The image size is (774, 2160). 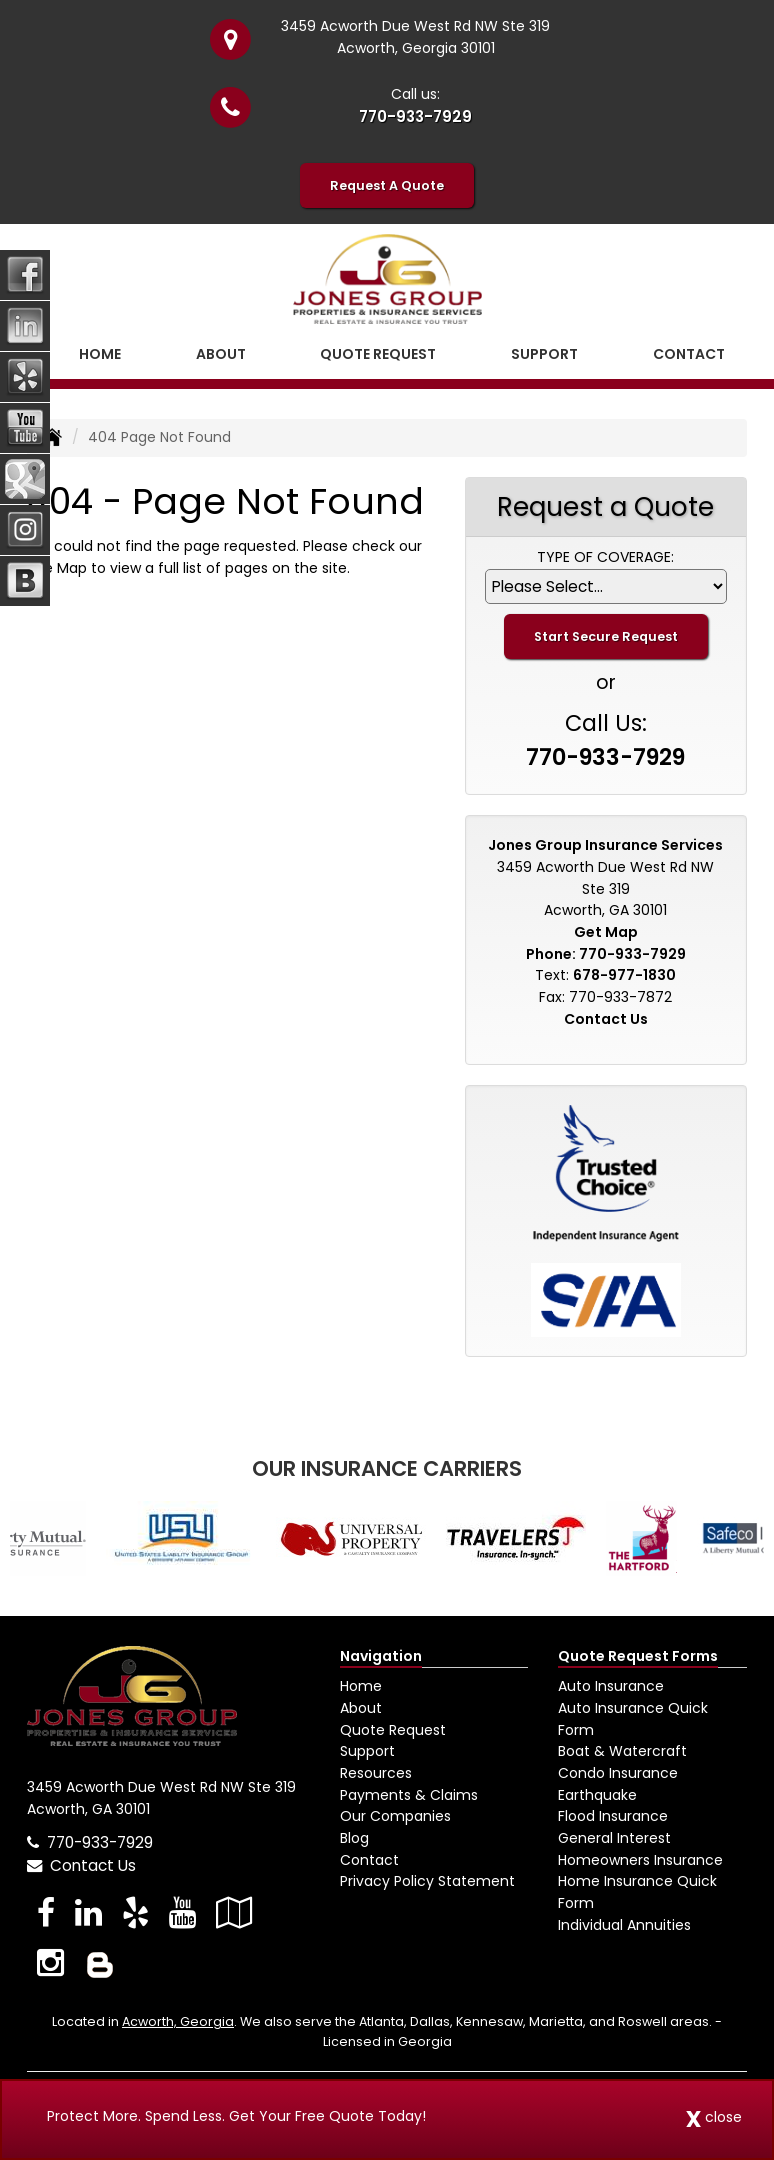 What do you see at coordinates (234, 1912) in the screenshot?
I see `[Visit Google Local (opens in a new tab)]` at bounding box center [234, 1912].